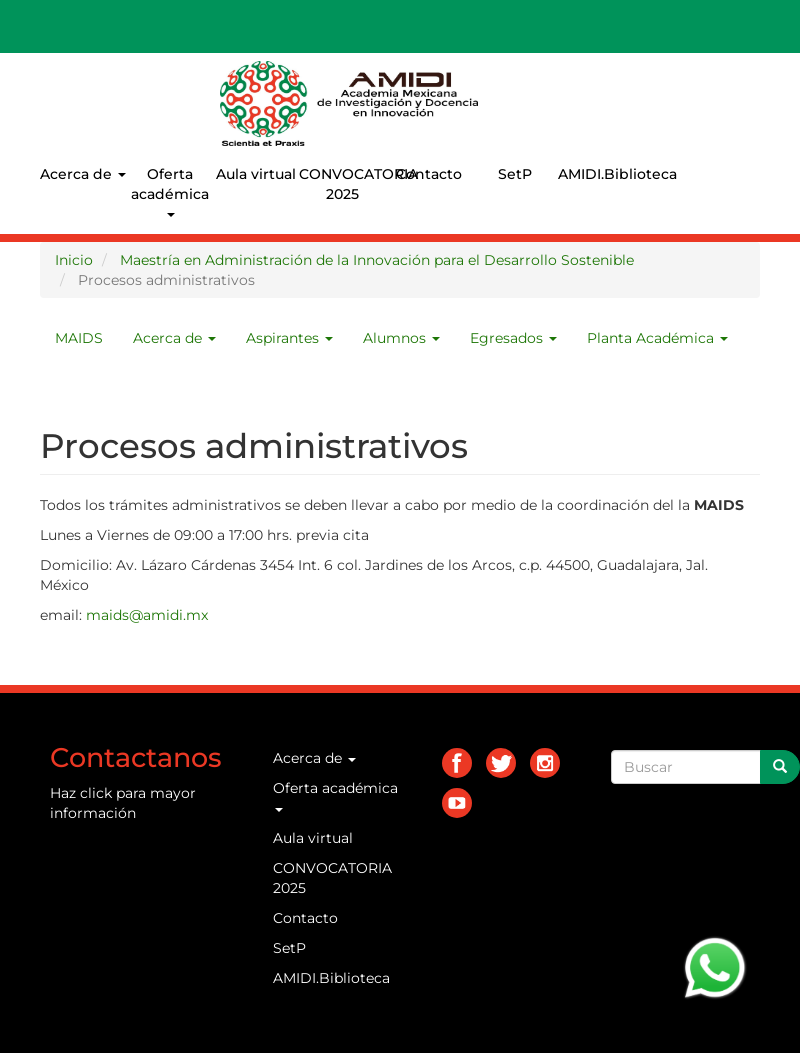 The height and width of the screenshot is (1053, 800). What do you see at coordinates (256, 174) in the screenshot?
I see `Aula virtual` at bounding box center [256, 174].